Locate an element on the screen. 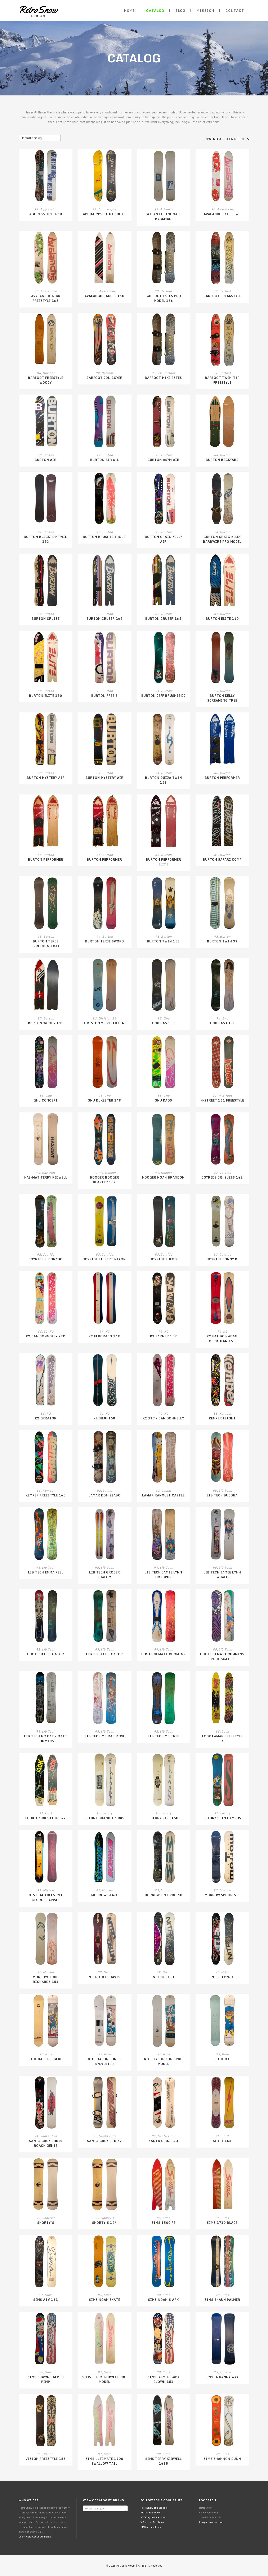 This screenshot has height=2576, width=268. Vision is located at coordinates (48, 2453).